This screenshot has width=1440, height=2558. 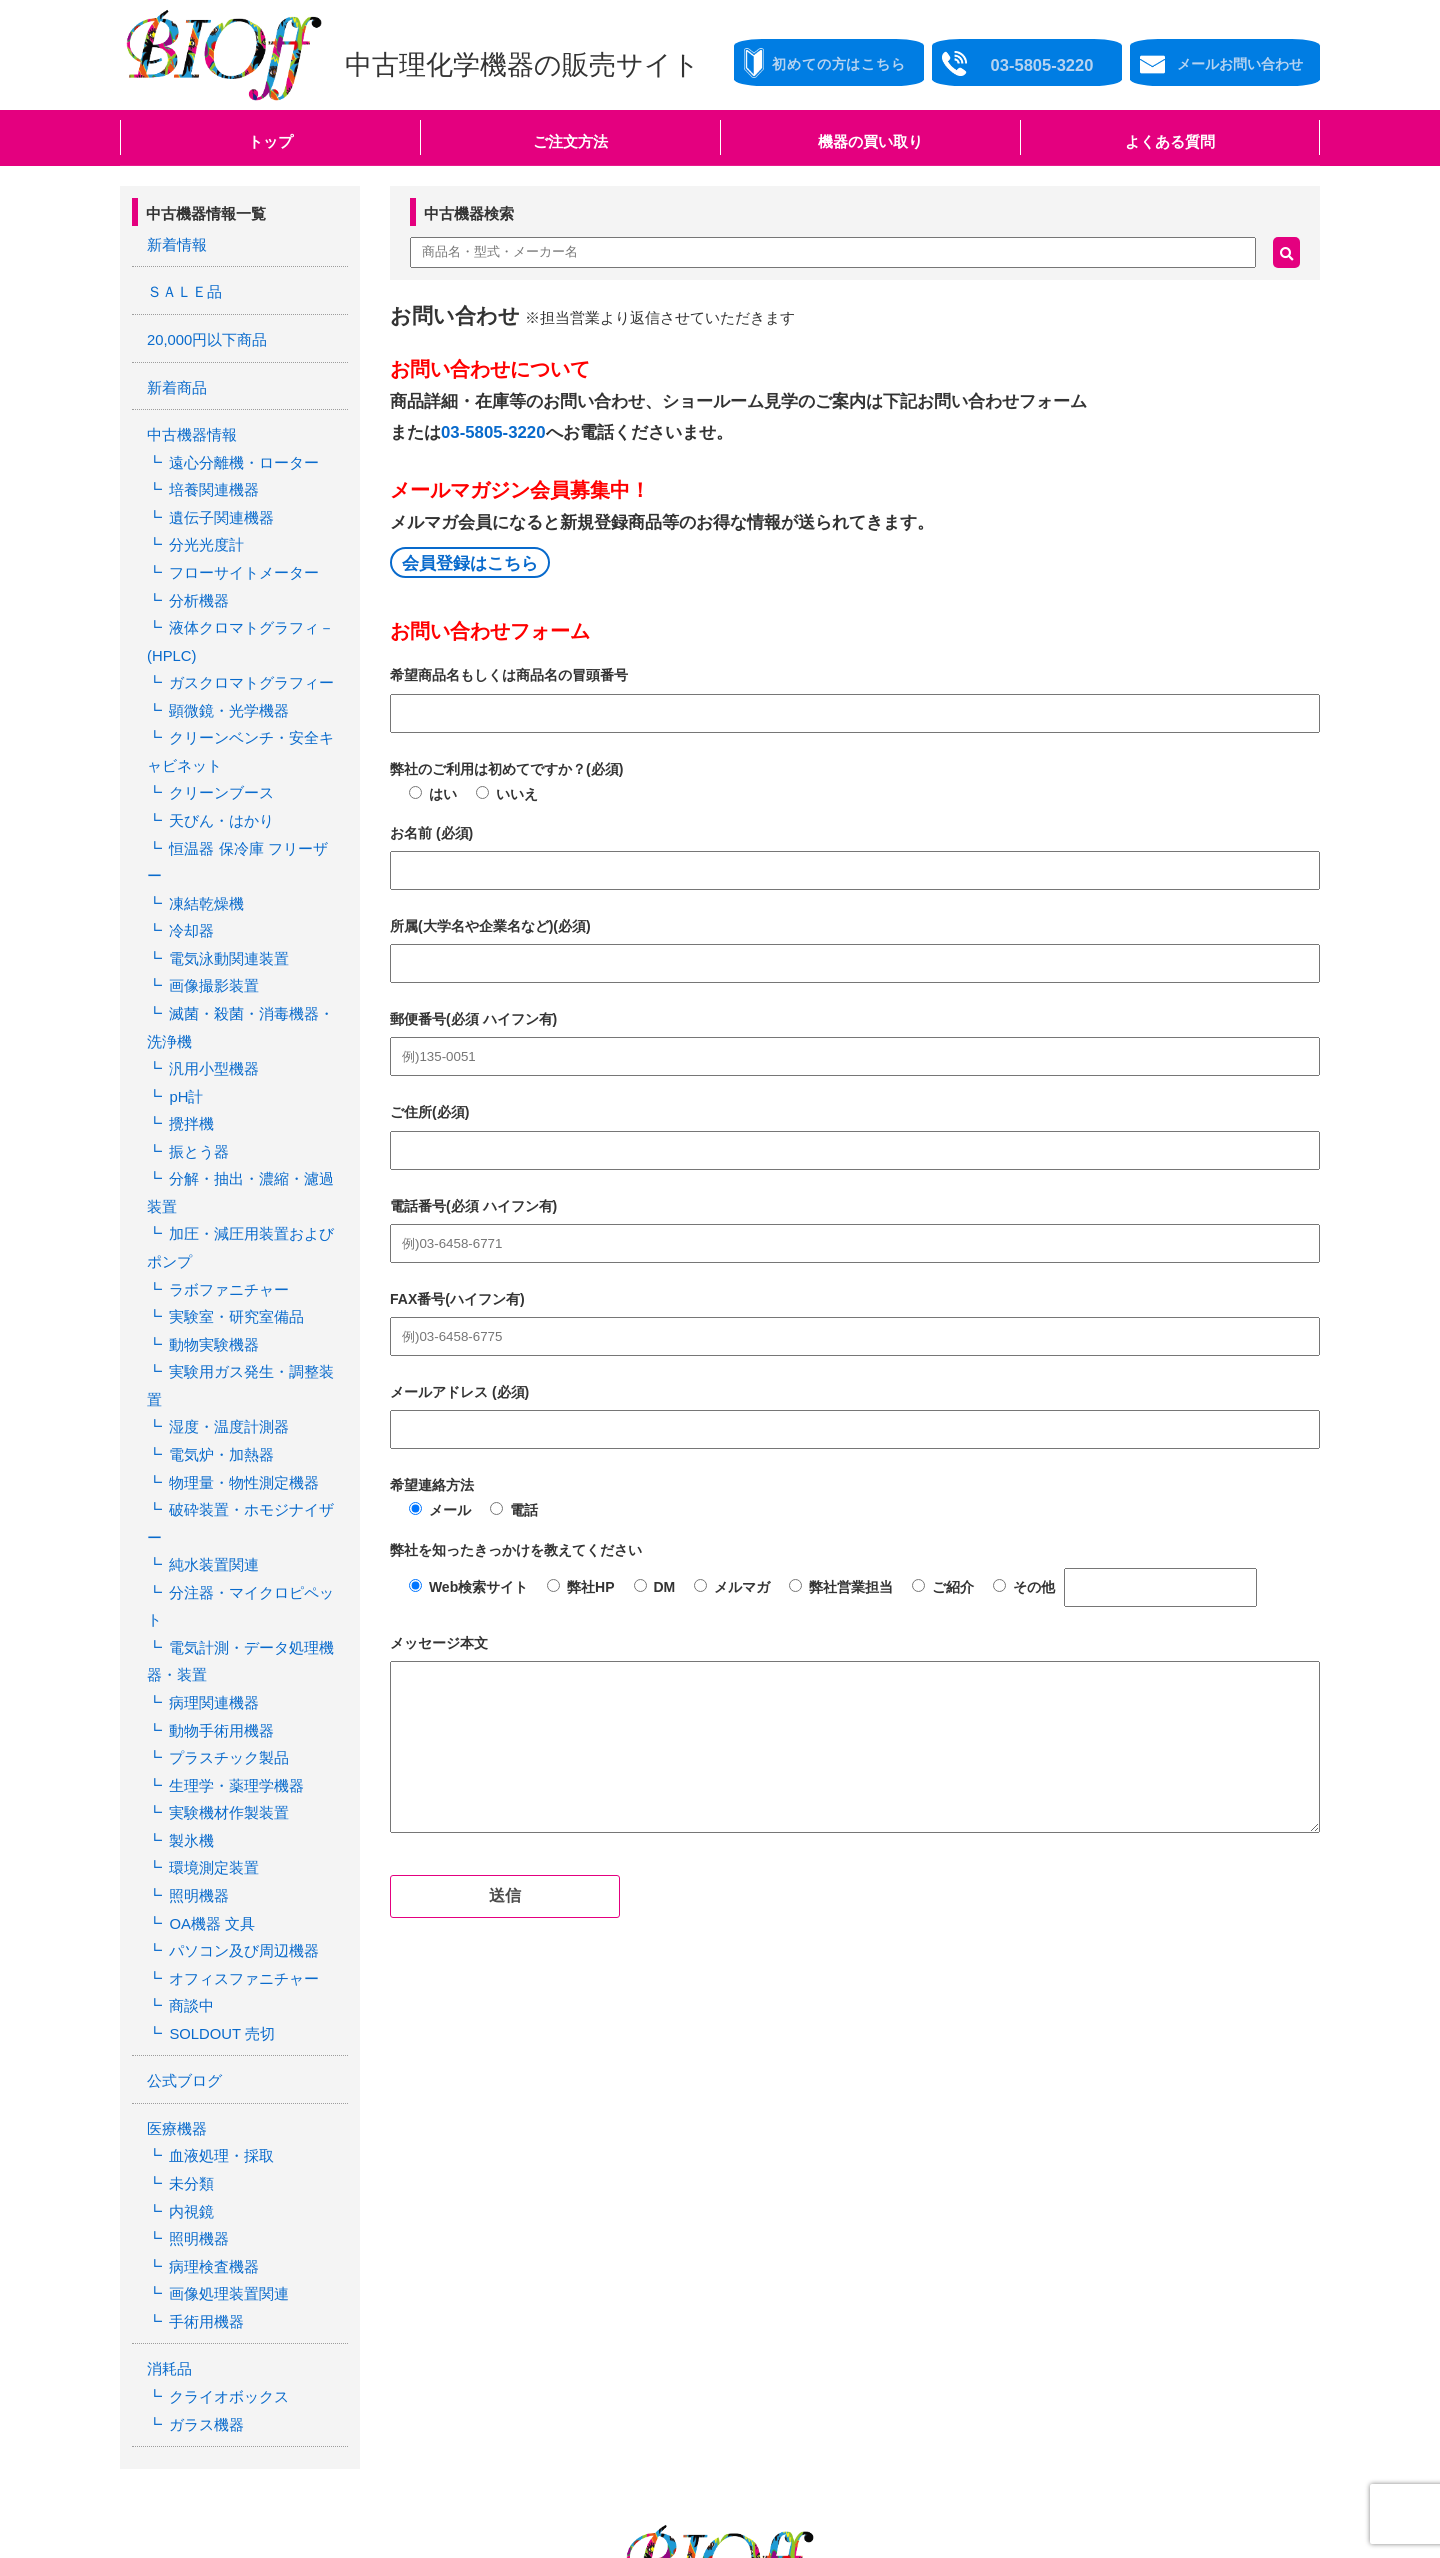 What do you see at coordinates (270, 141) in the screenshot?
I see `トップ` at bounding box center [270, 141].